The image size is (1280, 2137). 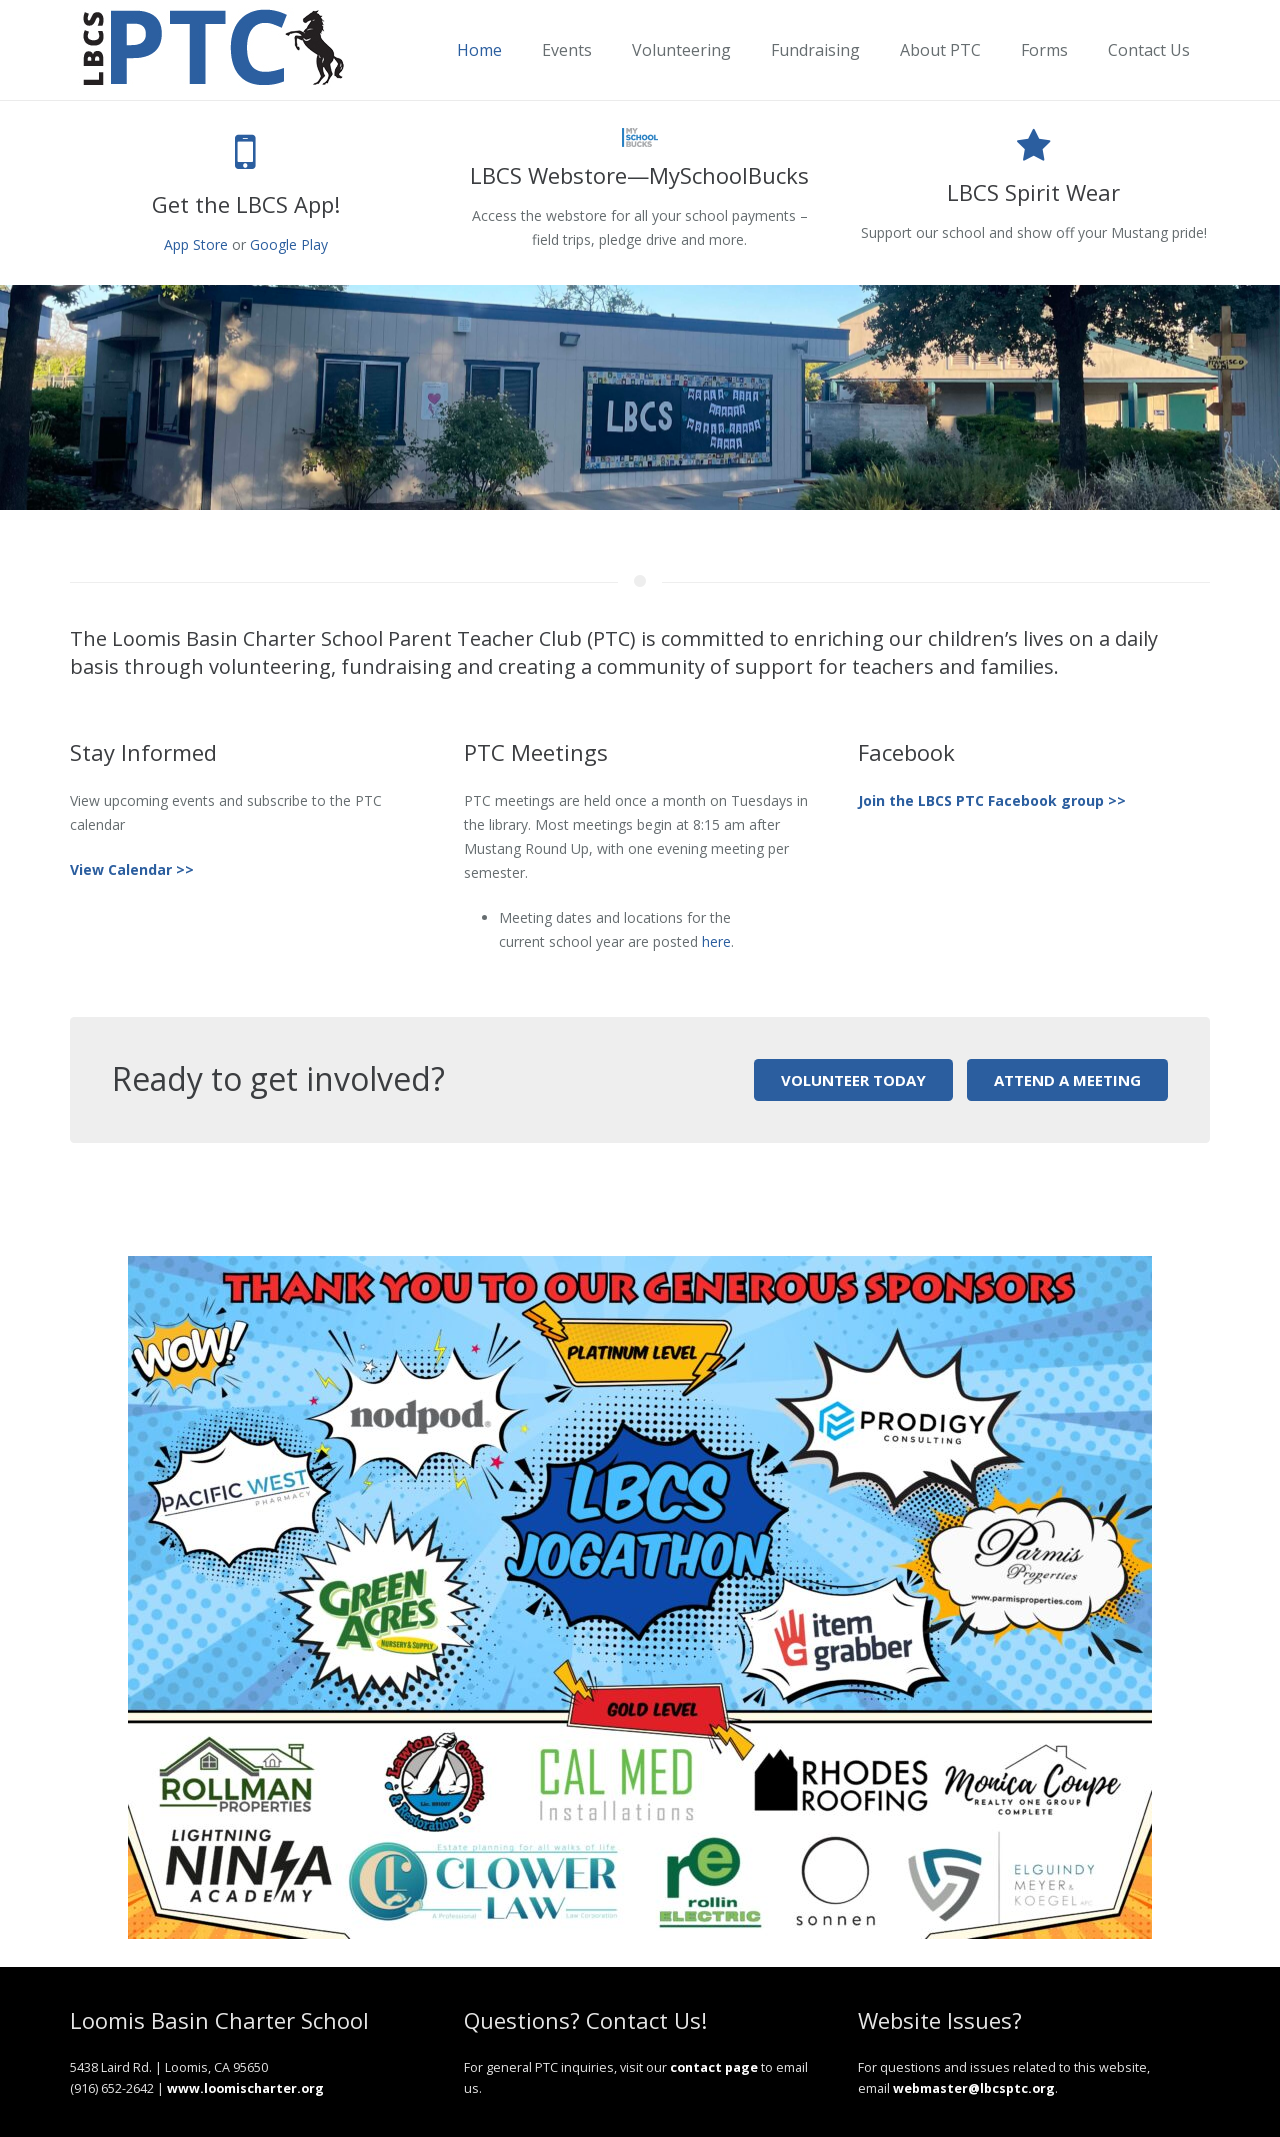 What do you see at coordinates (992, 800) in the screenshot?
I see `Join the LBCS PTC Facebook group >>` at bounding box center [992, 800].